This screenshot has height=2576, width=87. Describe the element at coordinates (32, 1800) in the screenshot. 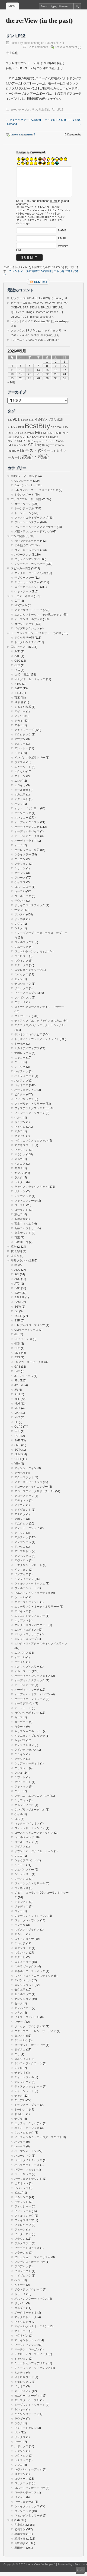

I see `グラハム・エンジニアリング` at that location.